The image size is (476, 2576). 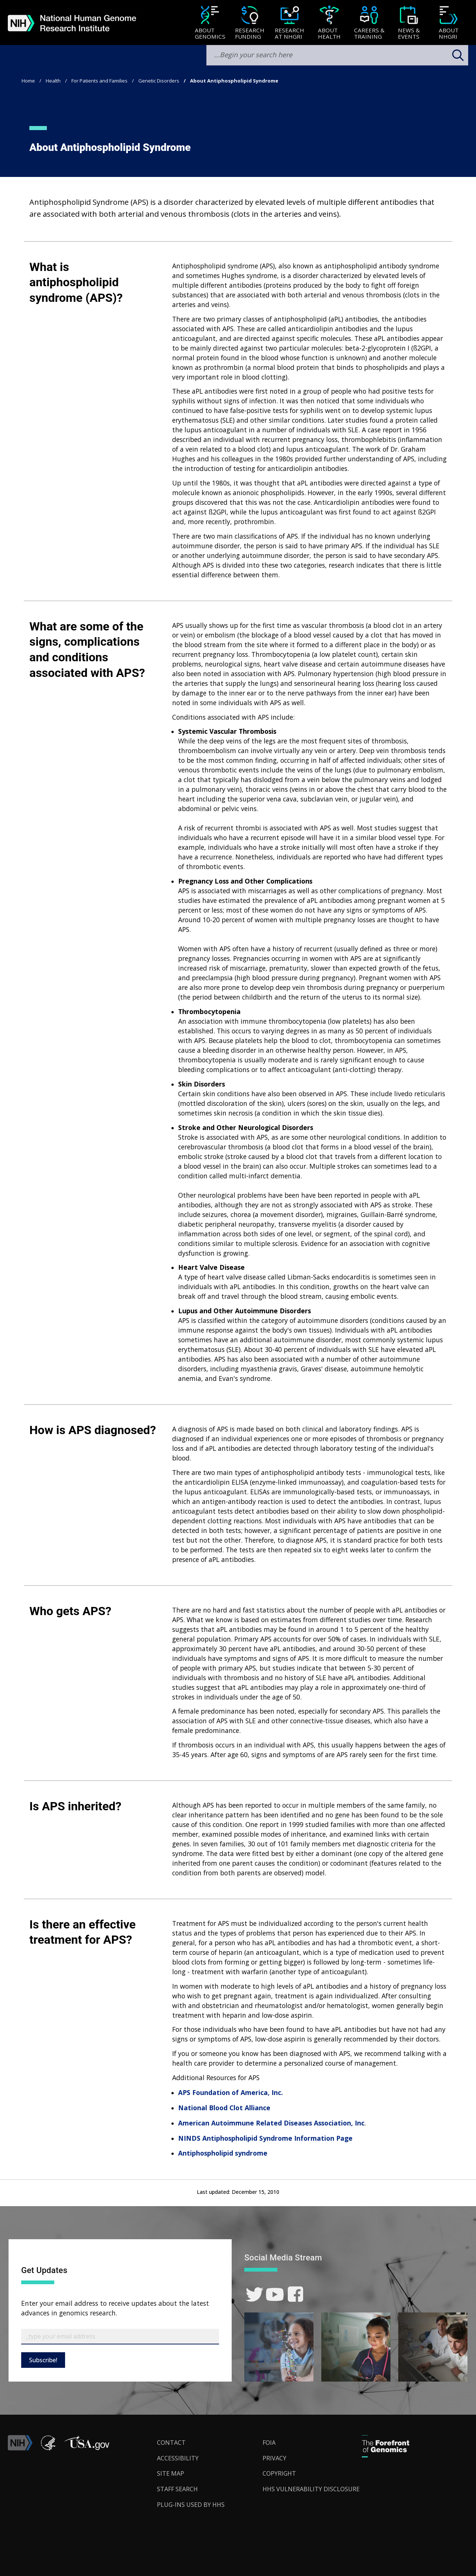 I want to click on [link], so click(x=254, y=2294).